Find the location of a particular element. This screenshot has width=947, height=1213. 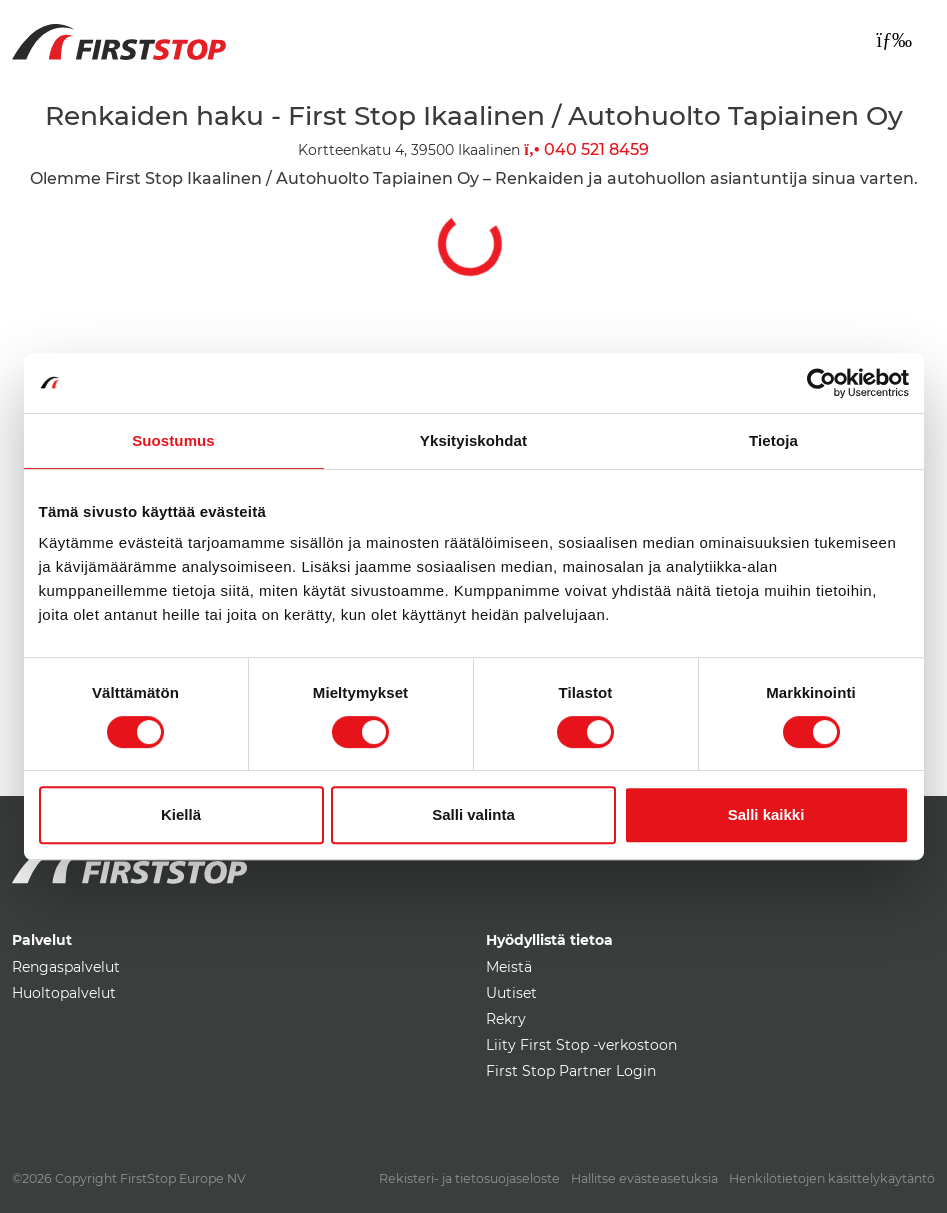

Suostumus [tab] is located at coordinates (173, 440).